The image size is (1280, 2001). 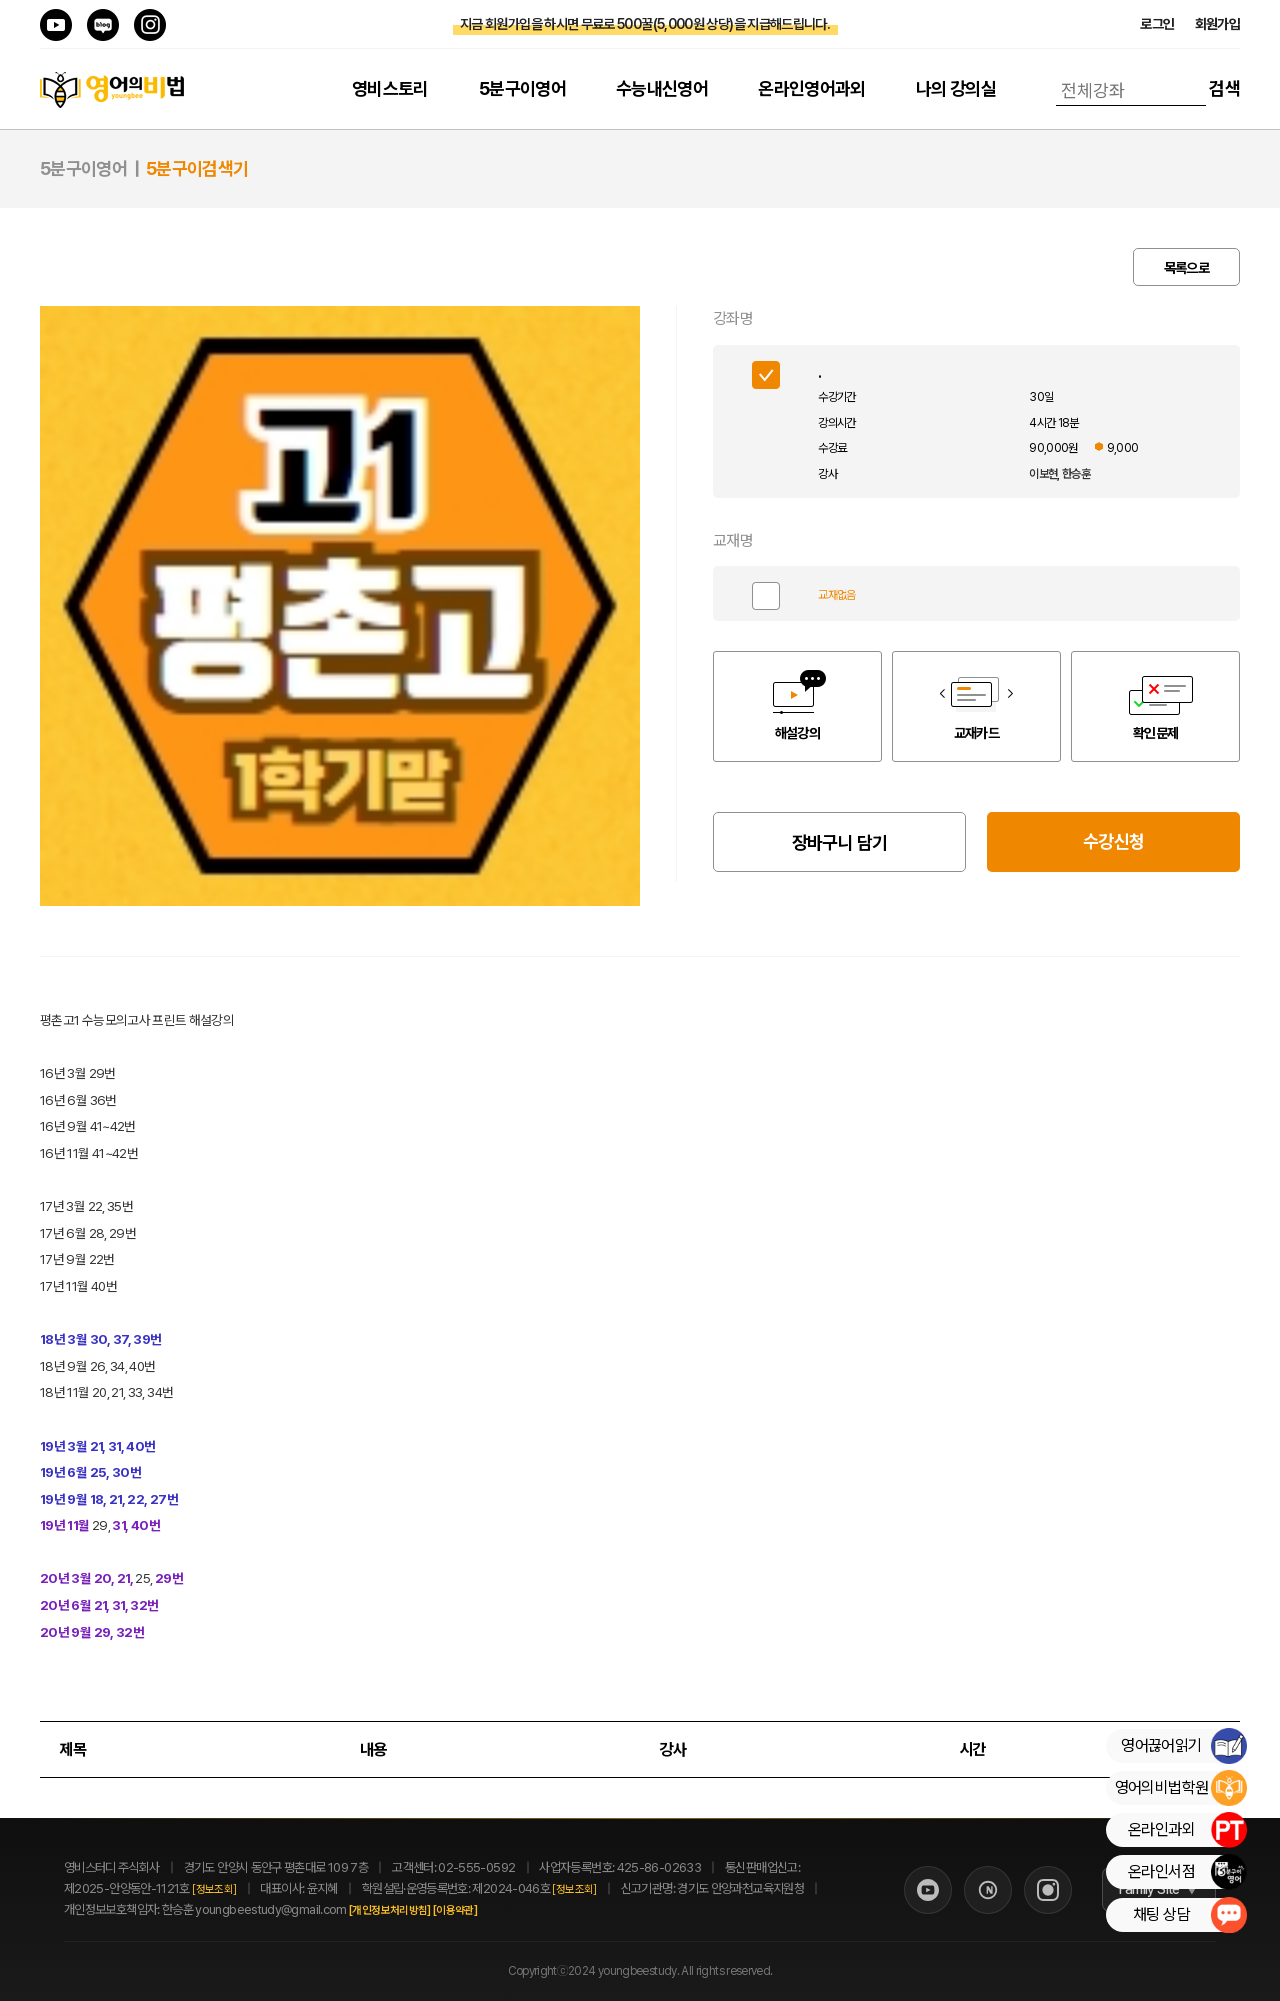 I want to click on 한승훈, so click(x=1076, y=474).